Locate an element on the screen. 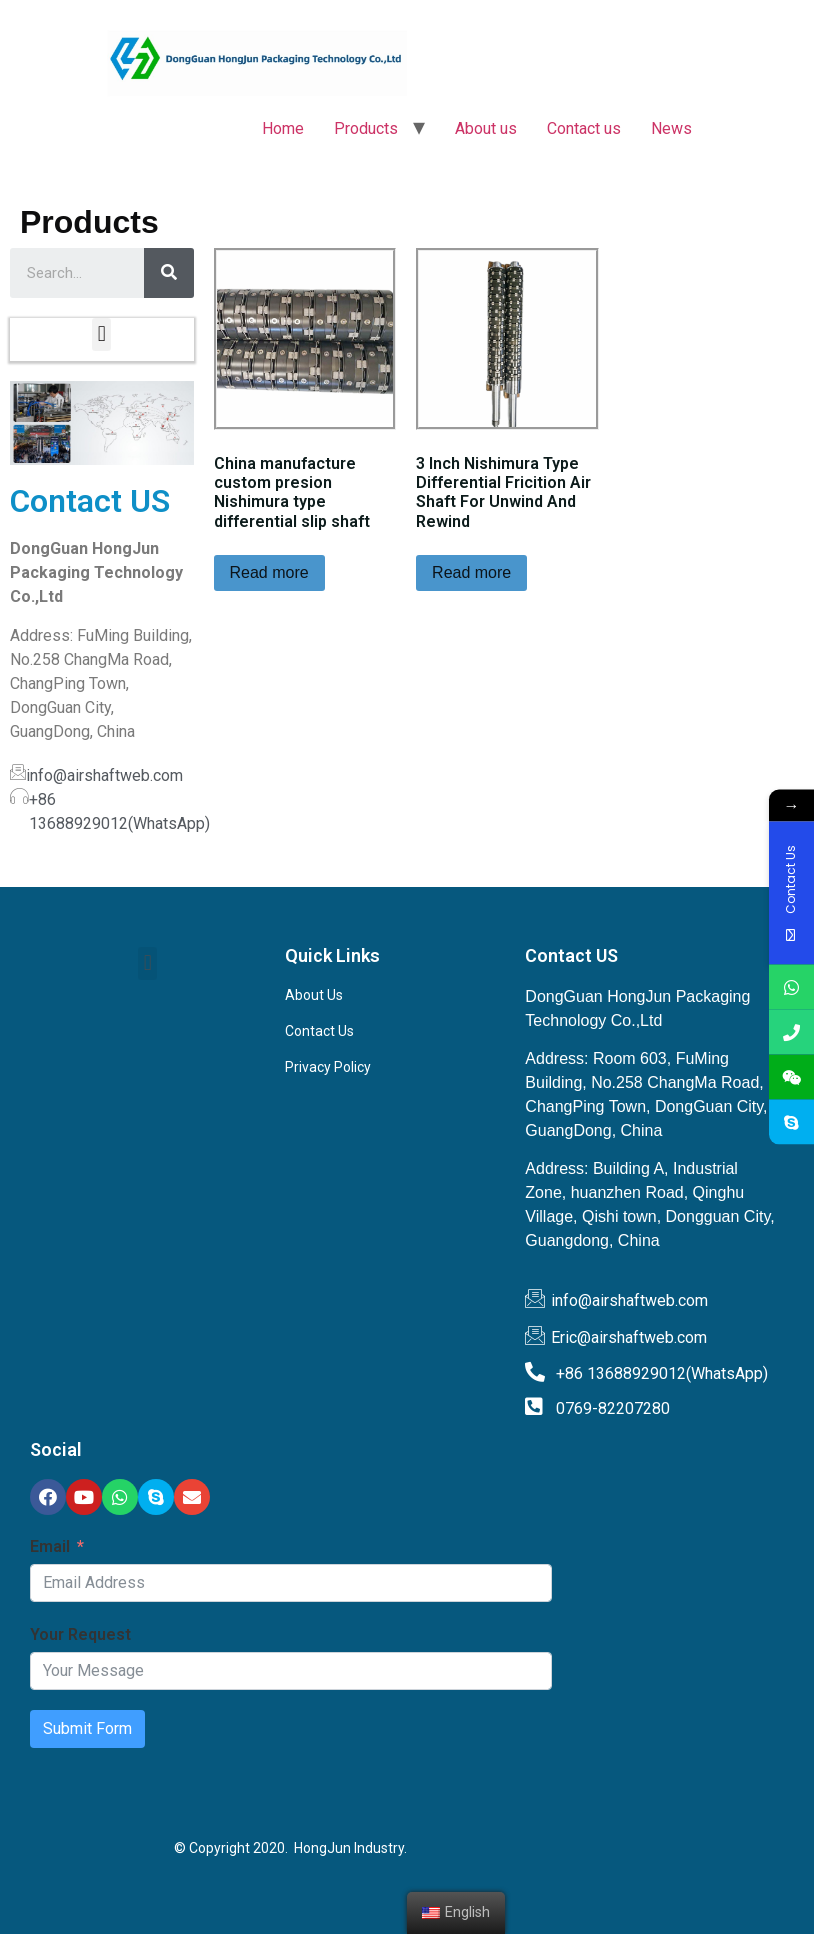 This screenshot has height=1934, width=814. Read more [Read more about “China manufacture custom presion Nishimura type differential slip shaft”] is located at coordinates (269, 572).